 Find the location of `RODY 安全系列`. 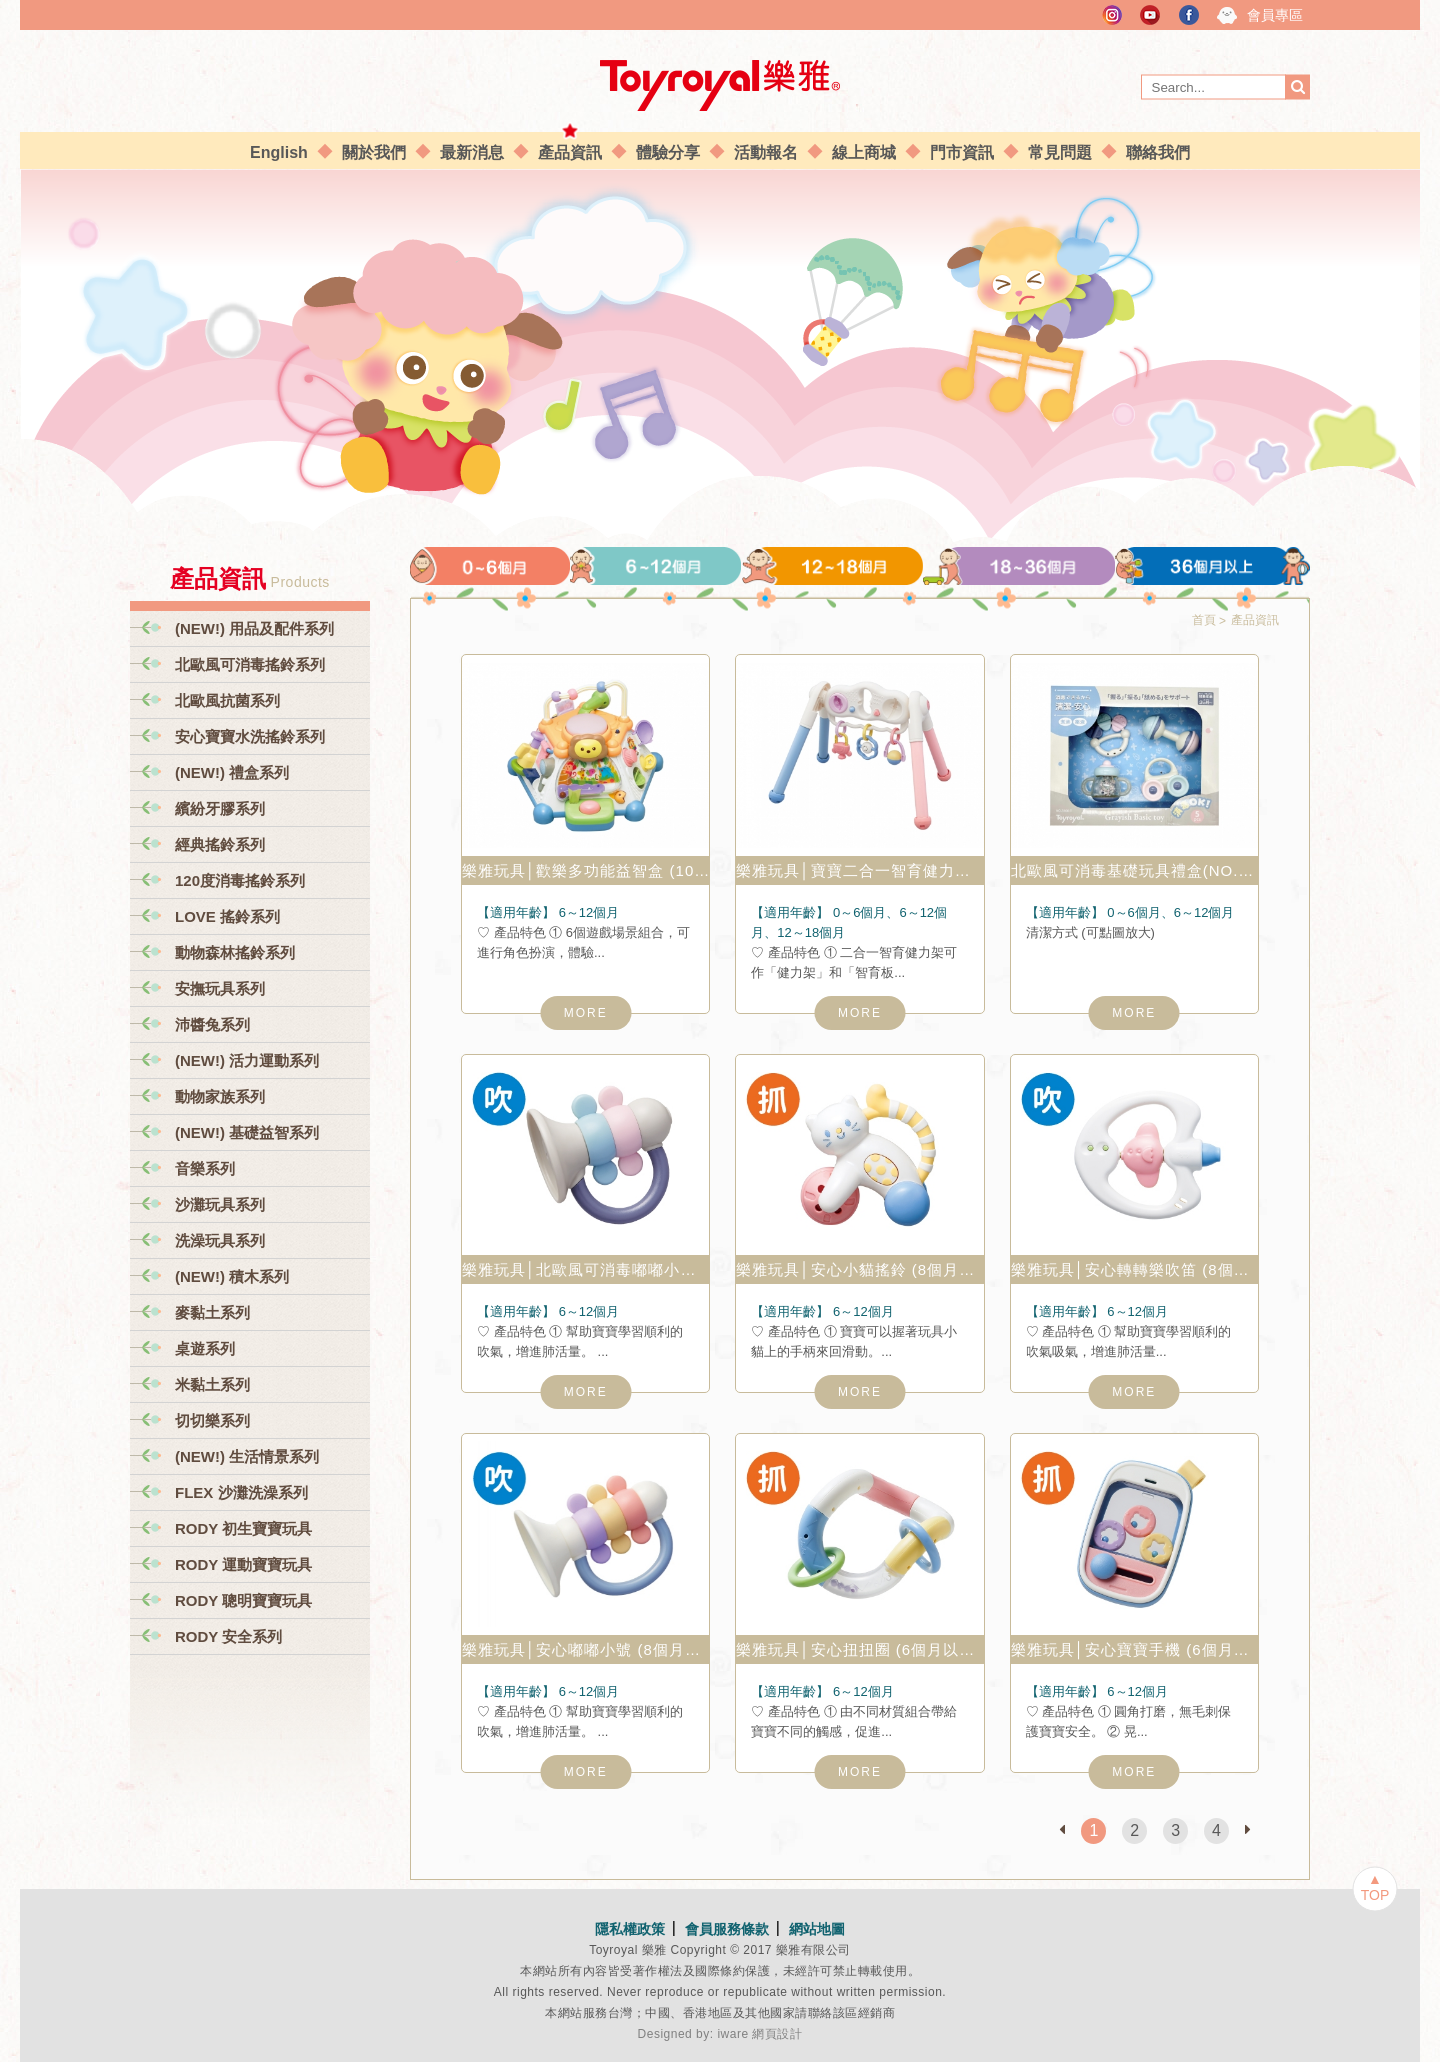

RODY 安全系列 is located at coordinates (228, 1636).